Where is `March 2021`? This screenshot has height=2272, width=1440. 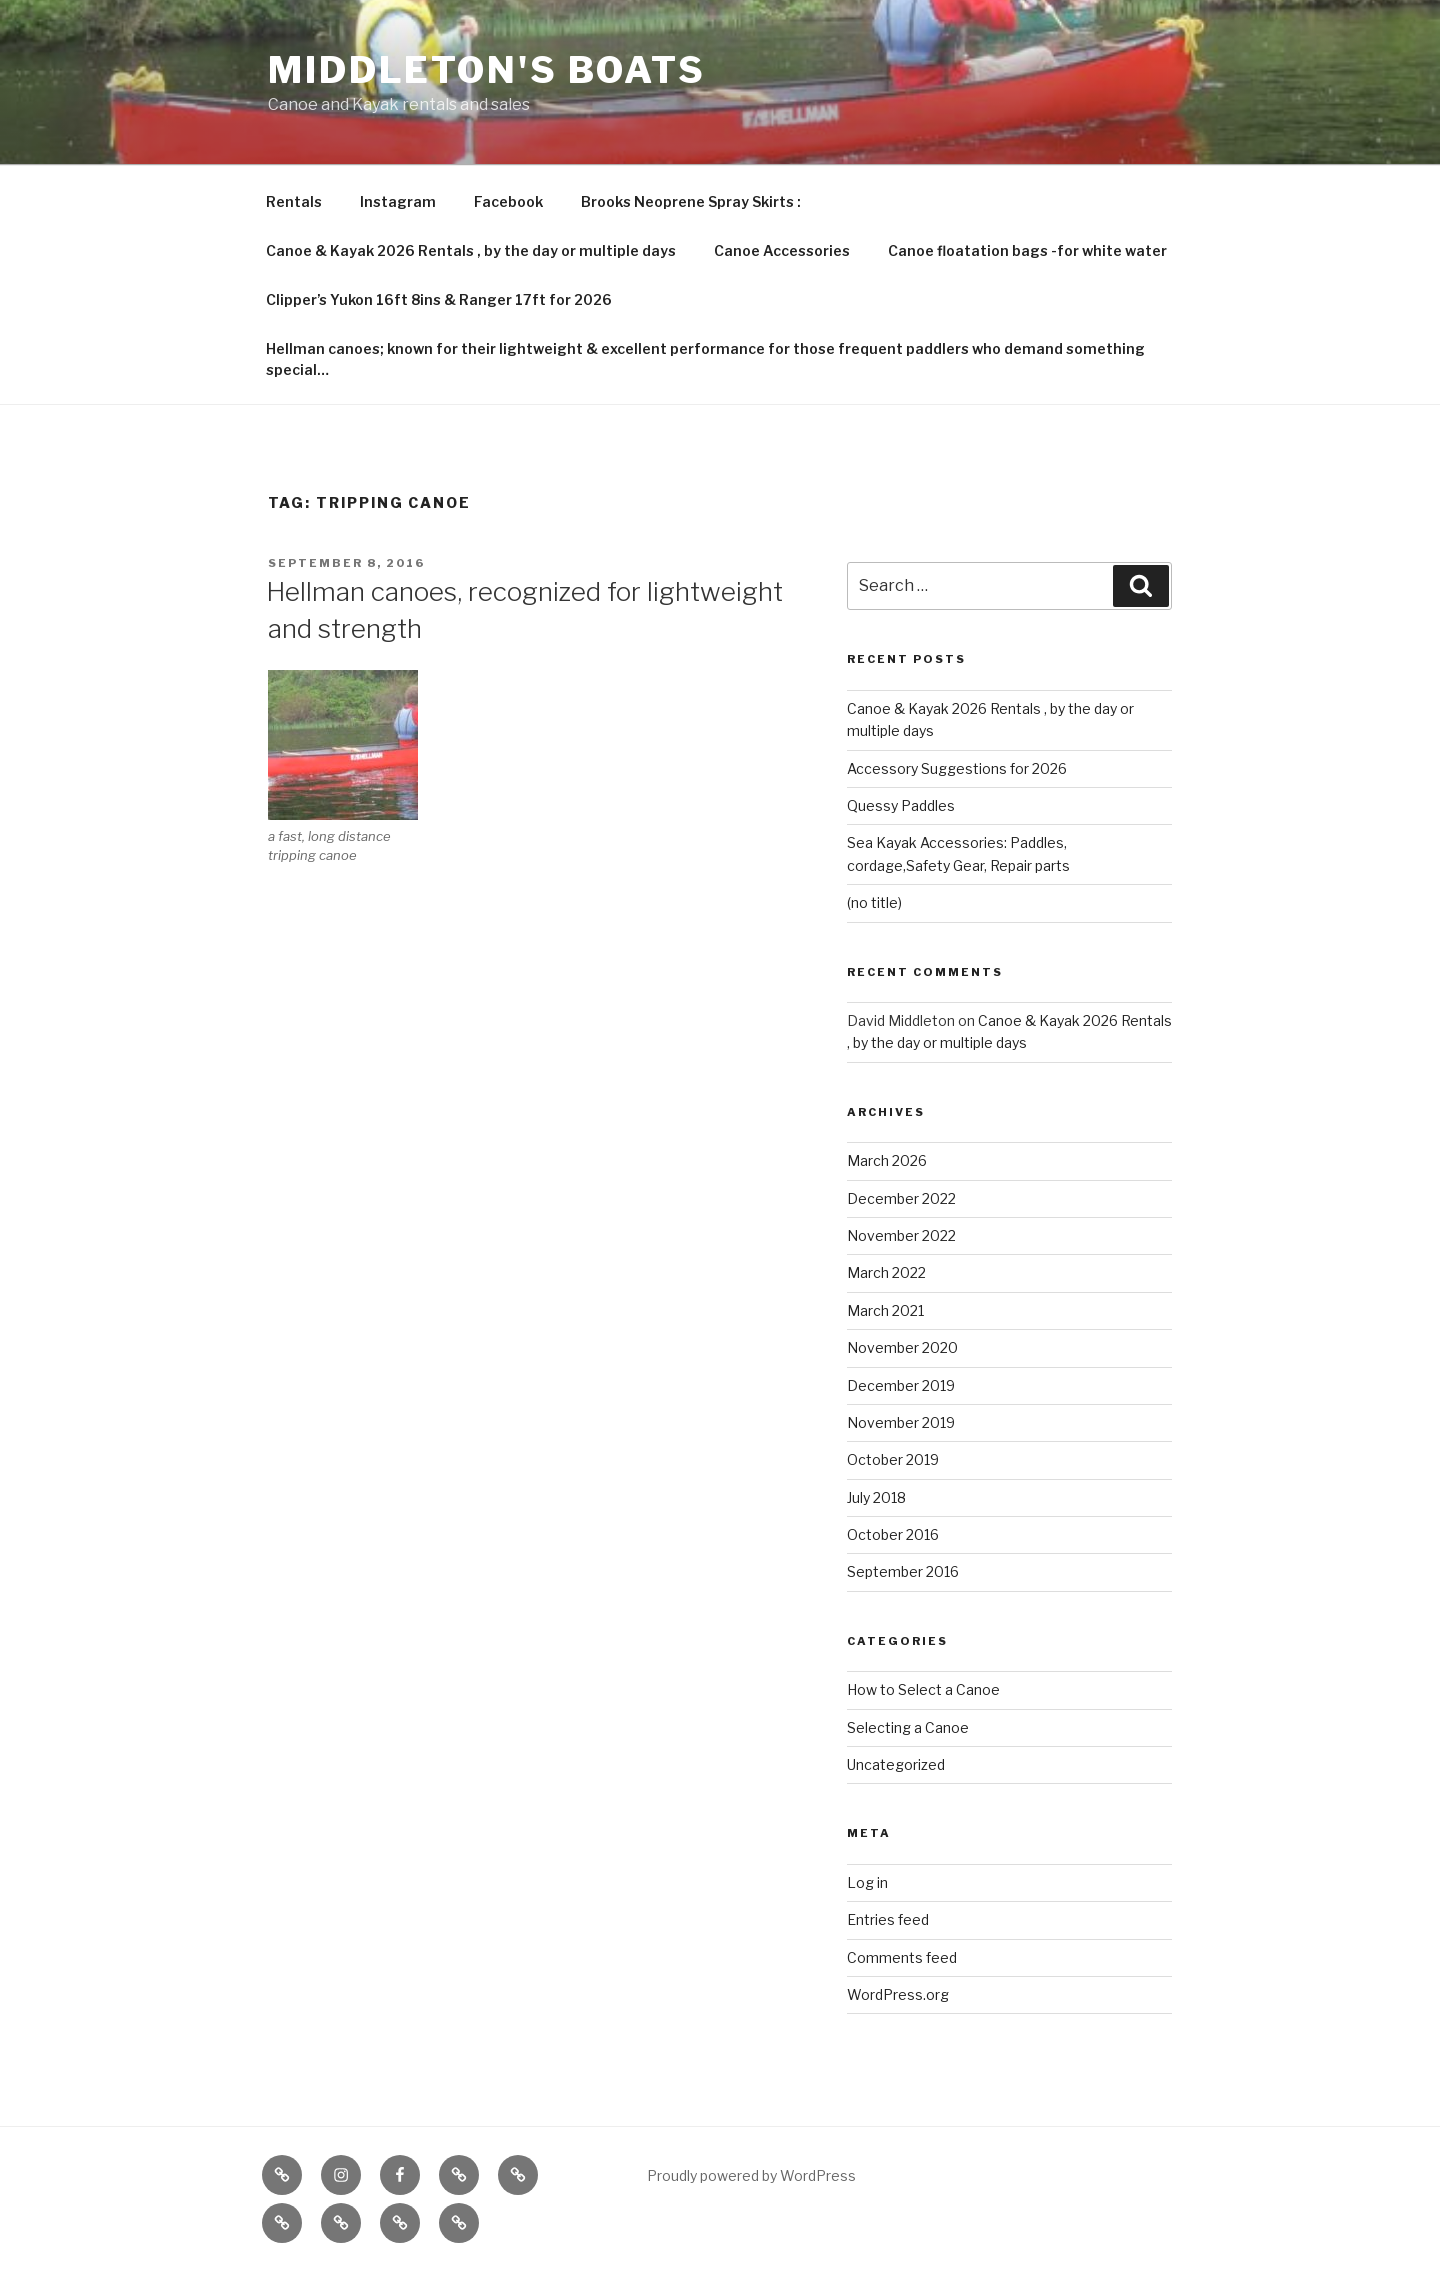
March 2021 is located at coordinates (885, 1310).